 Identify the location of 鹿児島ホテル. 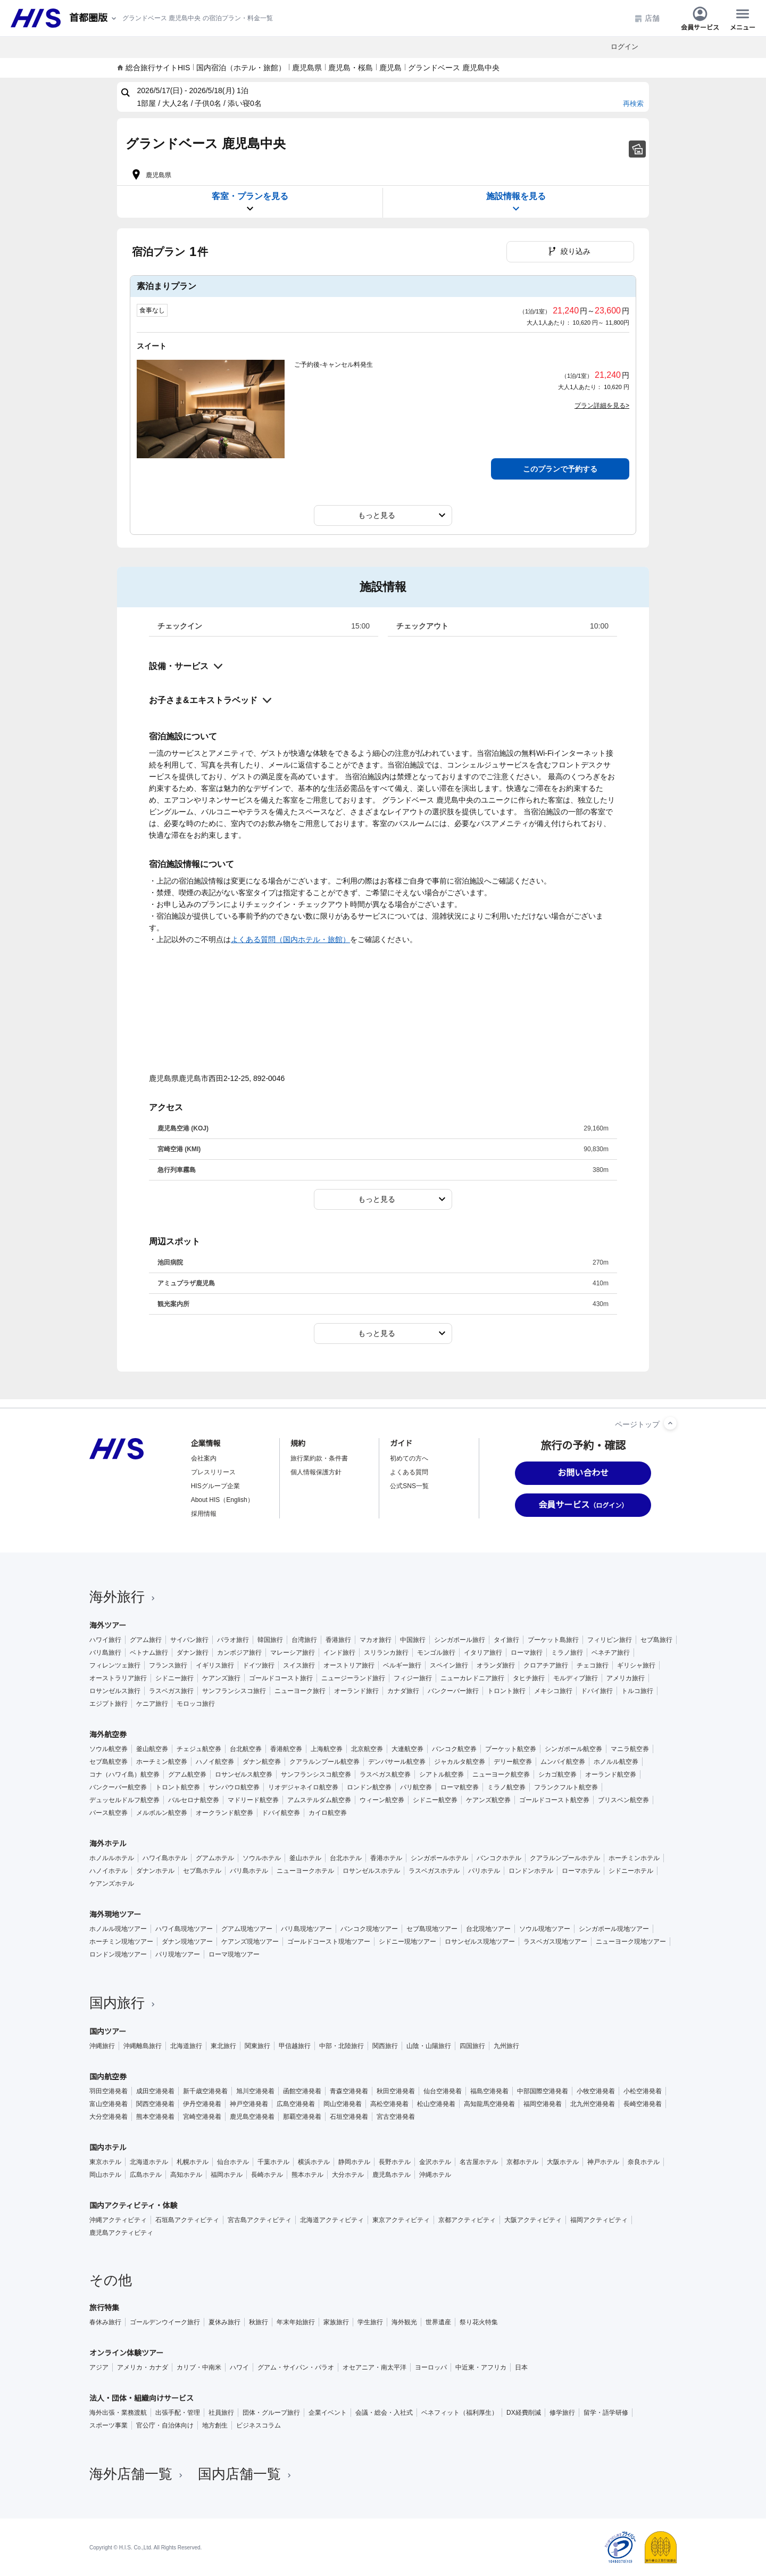
(391, 2174).